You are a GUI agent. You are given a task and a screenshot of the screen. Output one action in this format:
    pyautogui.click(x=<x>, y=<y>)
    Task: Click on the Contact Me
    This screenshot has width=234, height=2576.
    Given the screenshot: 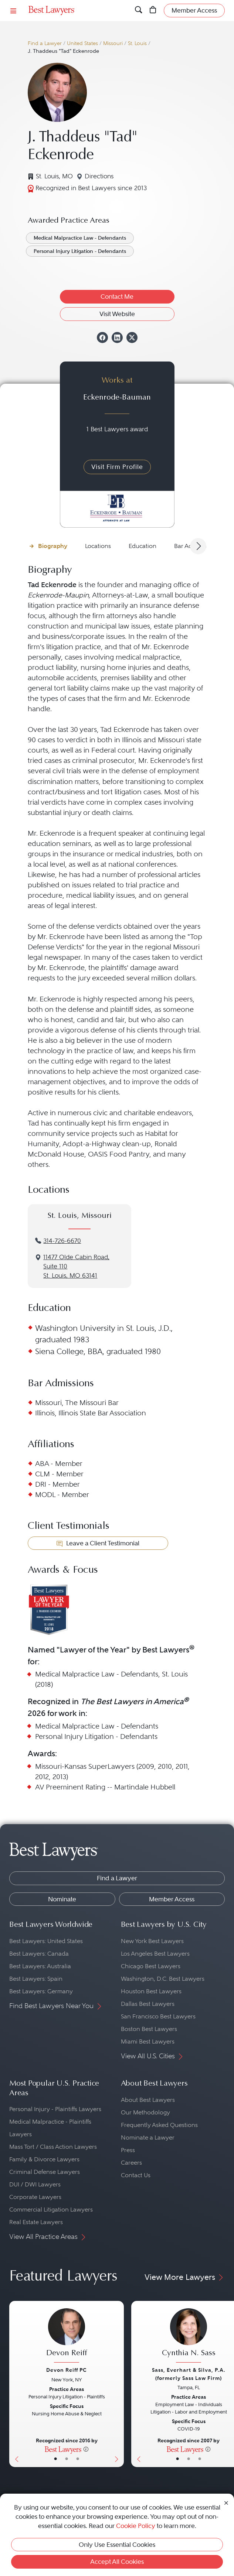 What is the action you would take?
    pyautogui.click(x=117, y=296)
    